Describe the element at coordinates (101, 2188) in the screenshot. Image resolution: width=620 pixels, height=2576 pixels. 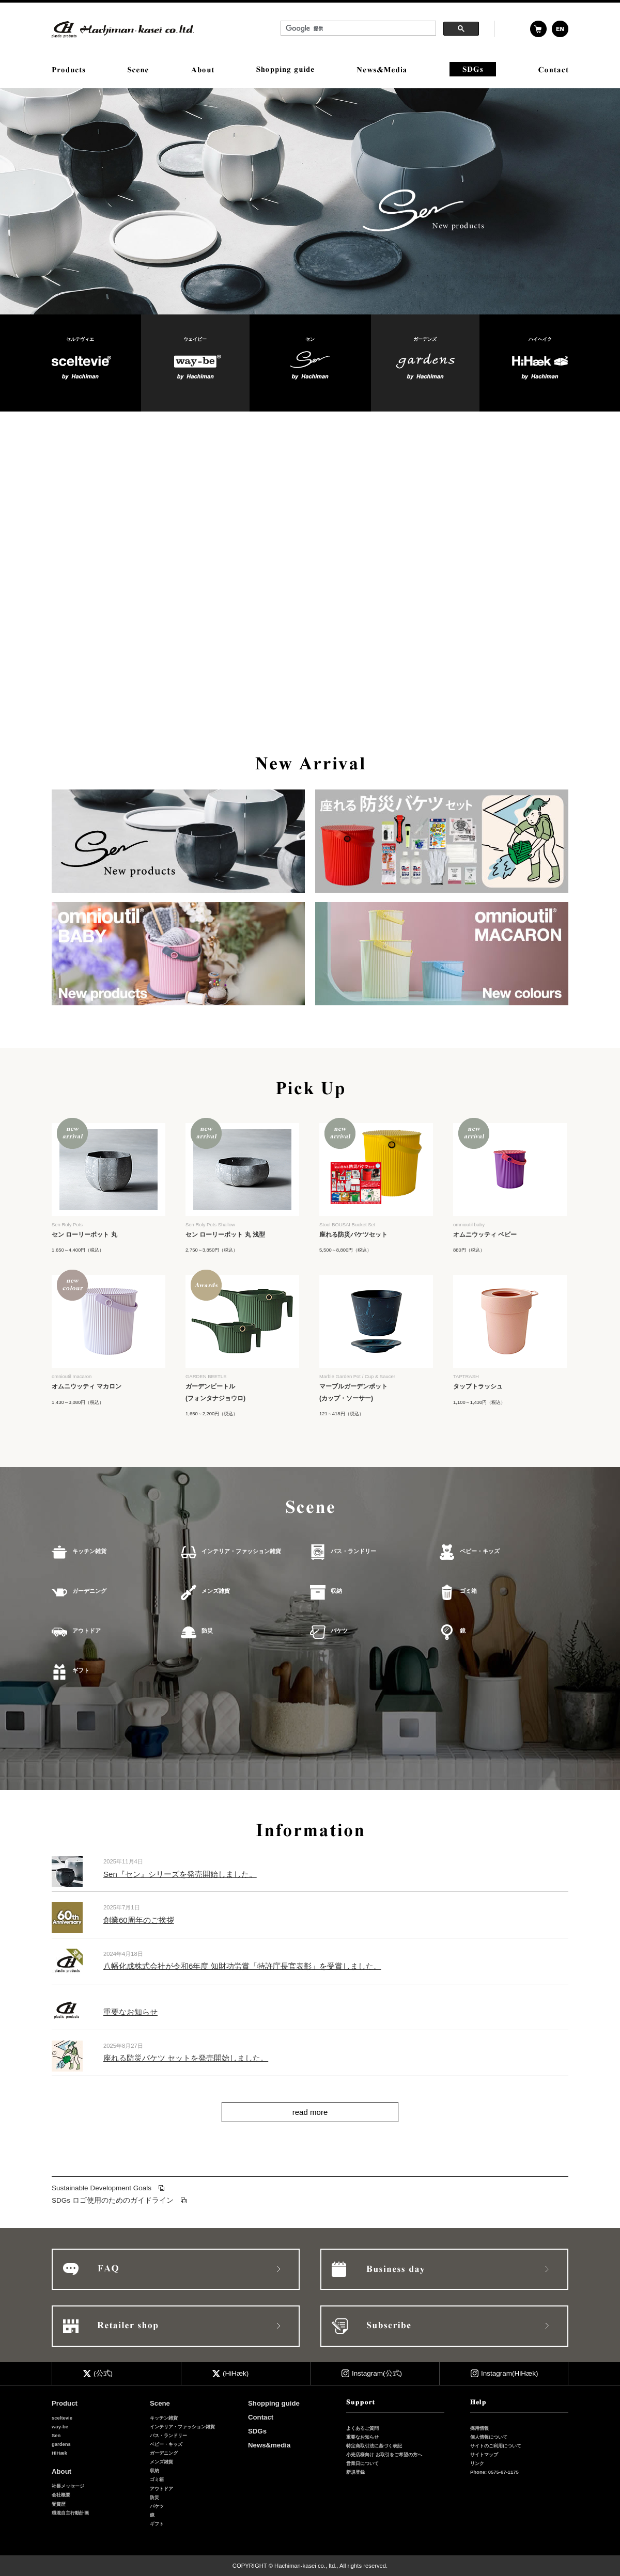
I see `Sustainable Development Goals` at that location.